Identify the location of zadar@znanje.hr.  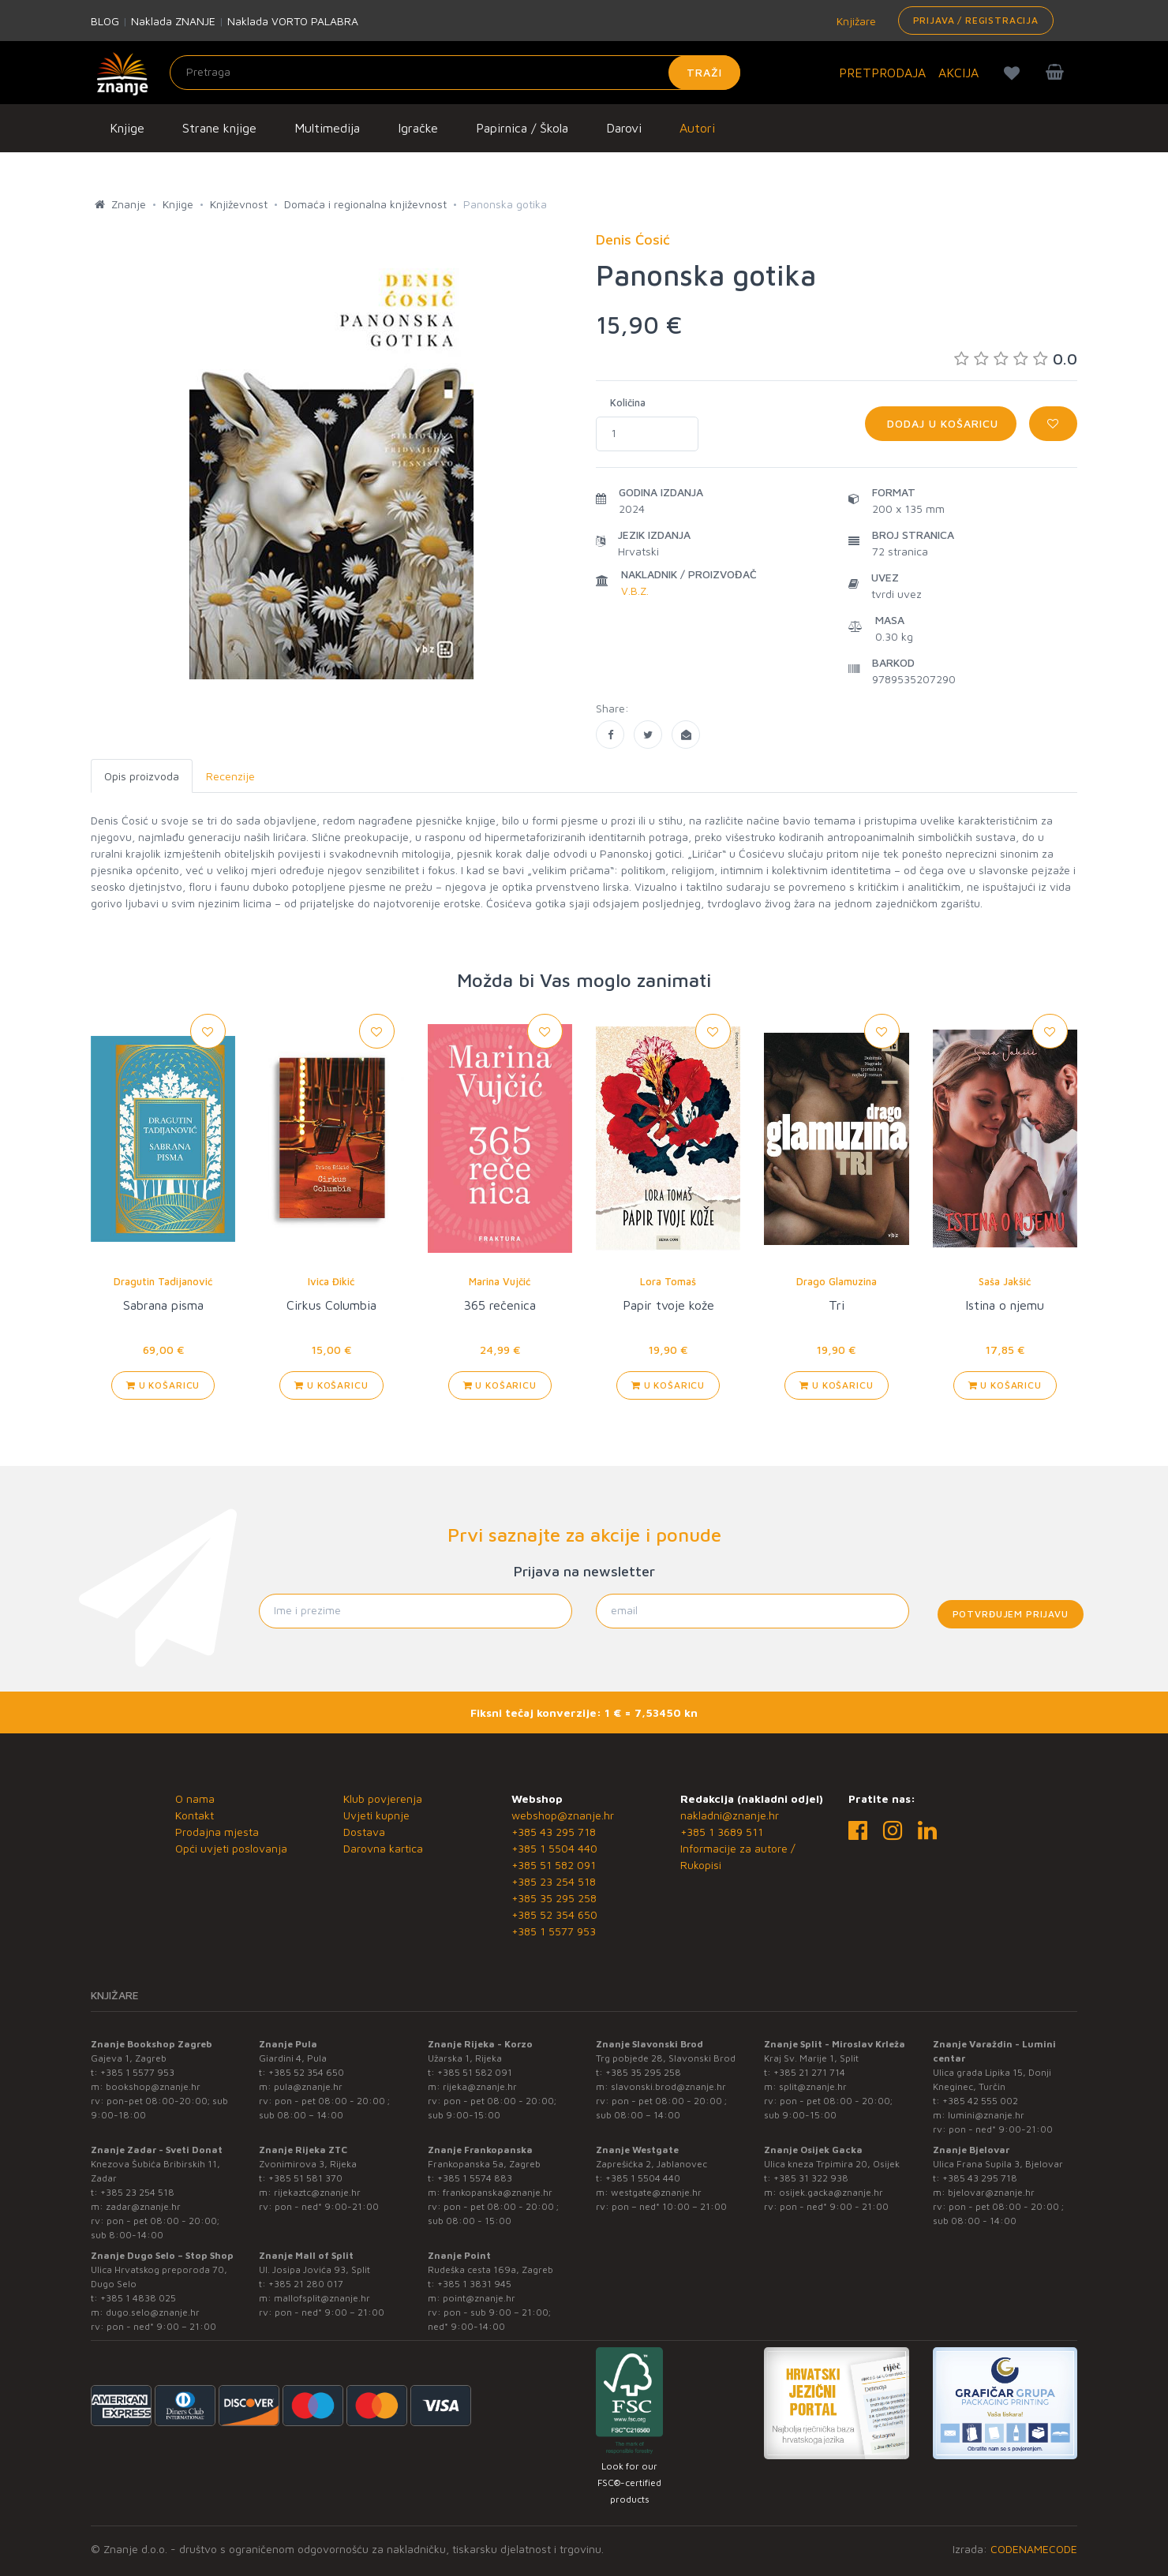
(143, 2206).